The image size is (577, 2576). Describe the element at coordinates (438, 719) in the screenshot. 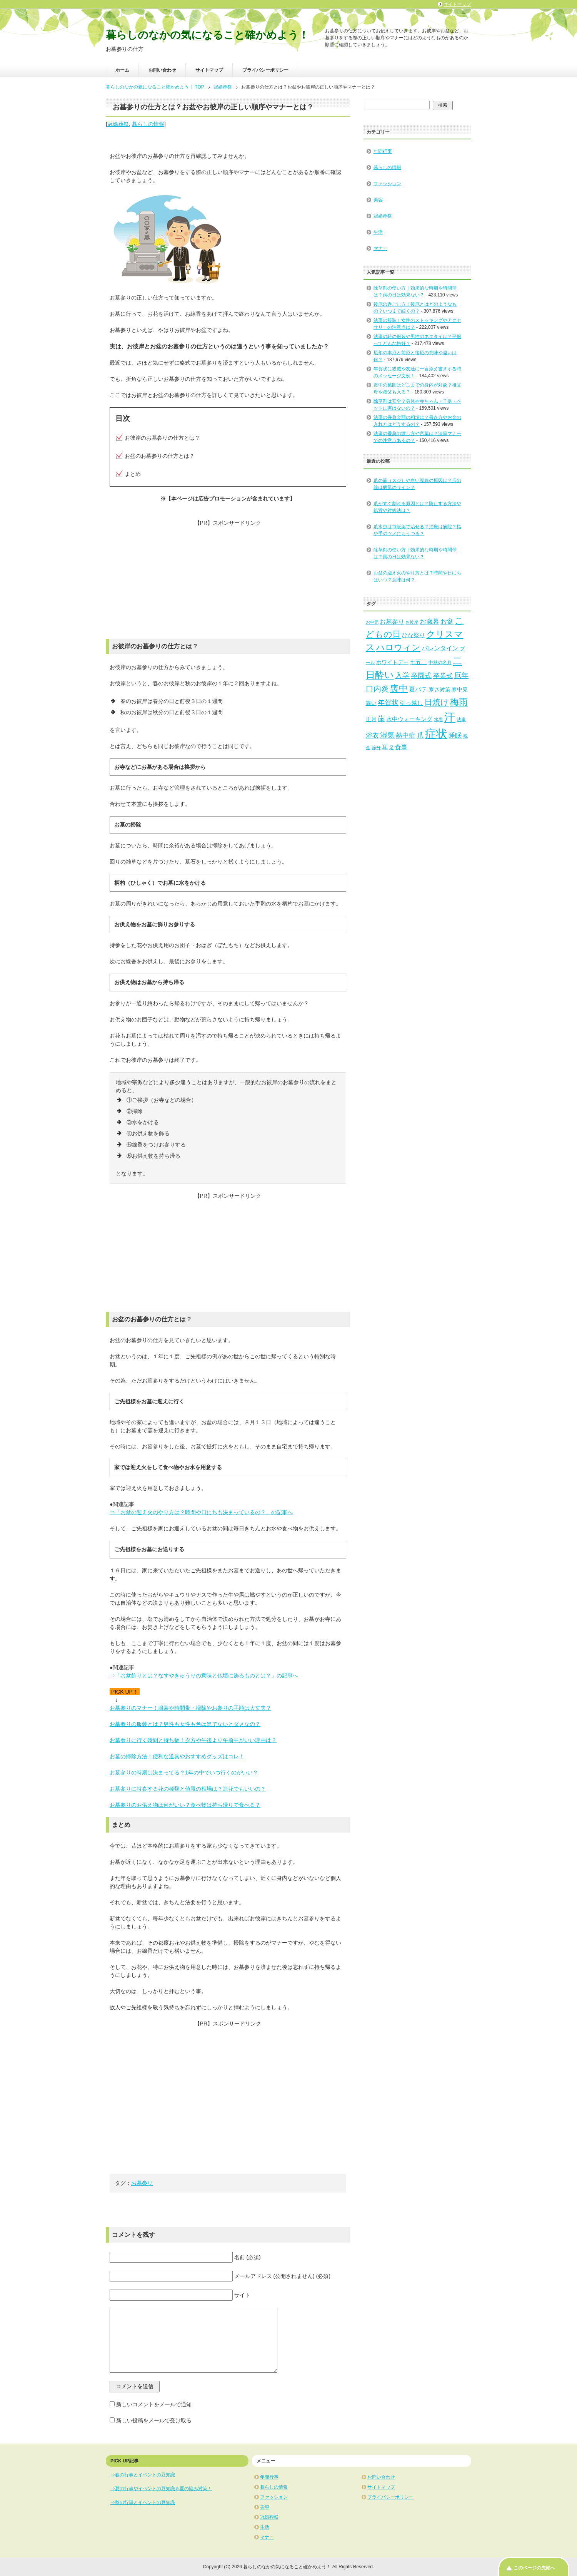

I see `水着` at that location.